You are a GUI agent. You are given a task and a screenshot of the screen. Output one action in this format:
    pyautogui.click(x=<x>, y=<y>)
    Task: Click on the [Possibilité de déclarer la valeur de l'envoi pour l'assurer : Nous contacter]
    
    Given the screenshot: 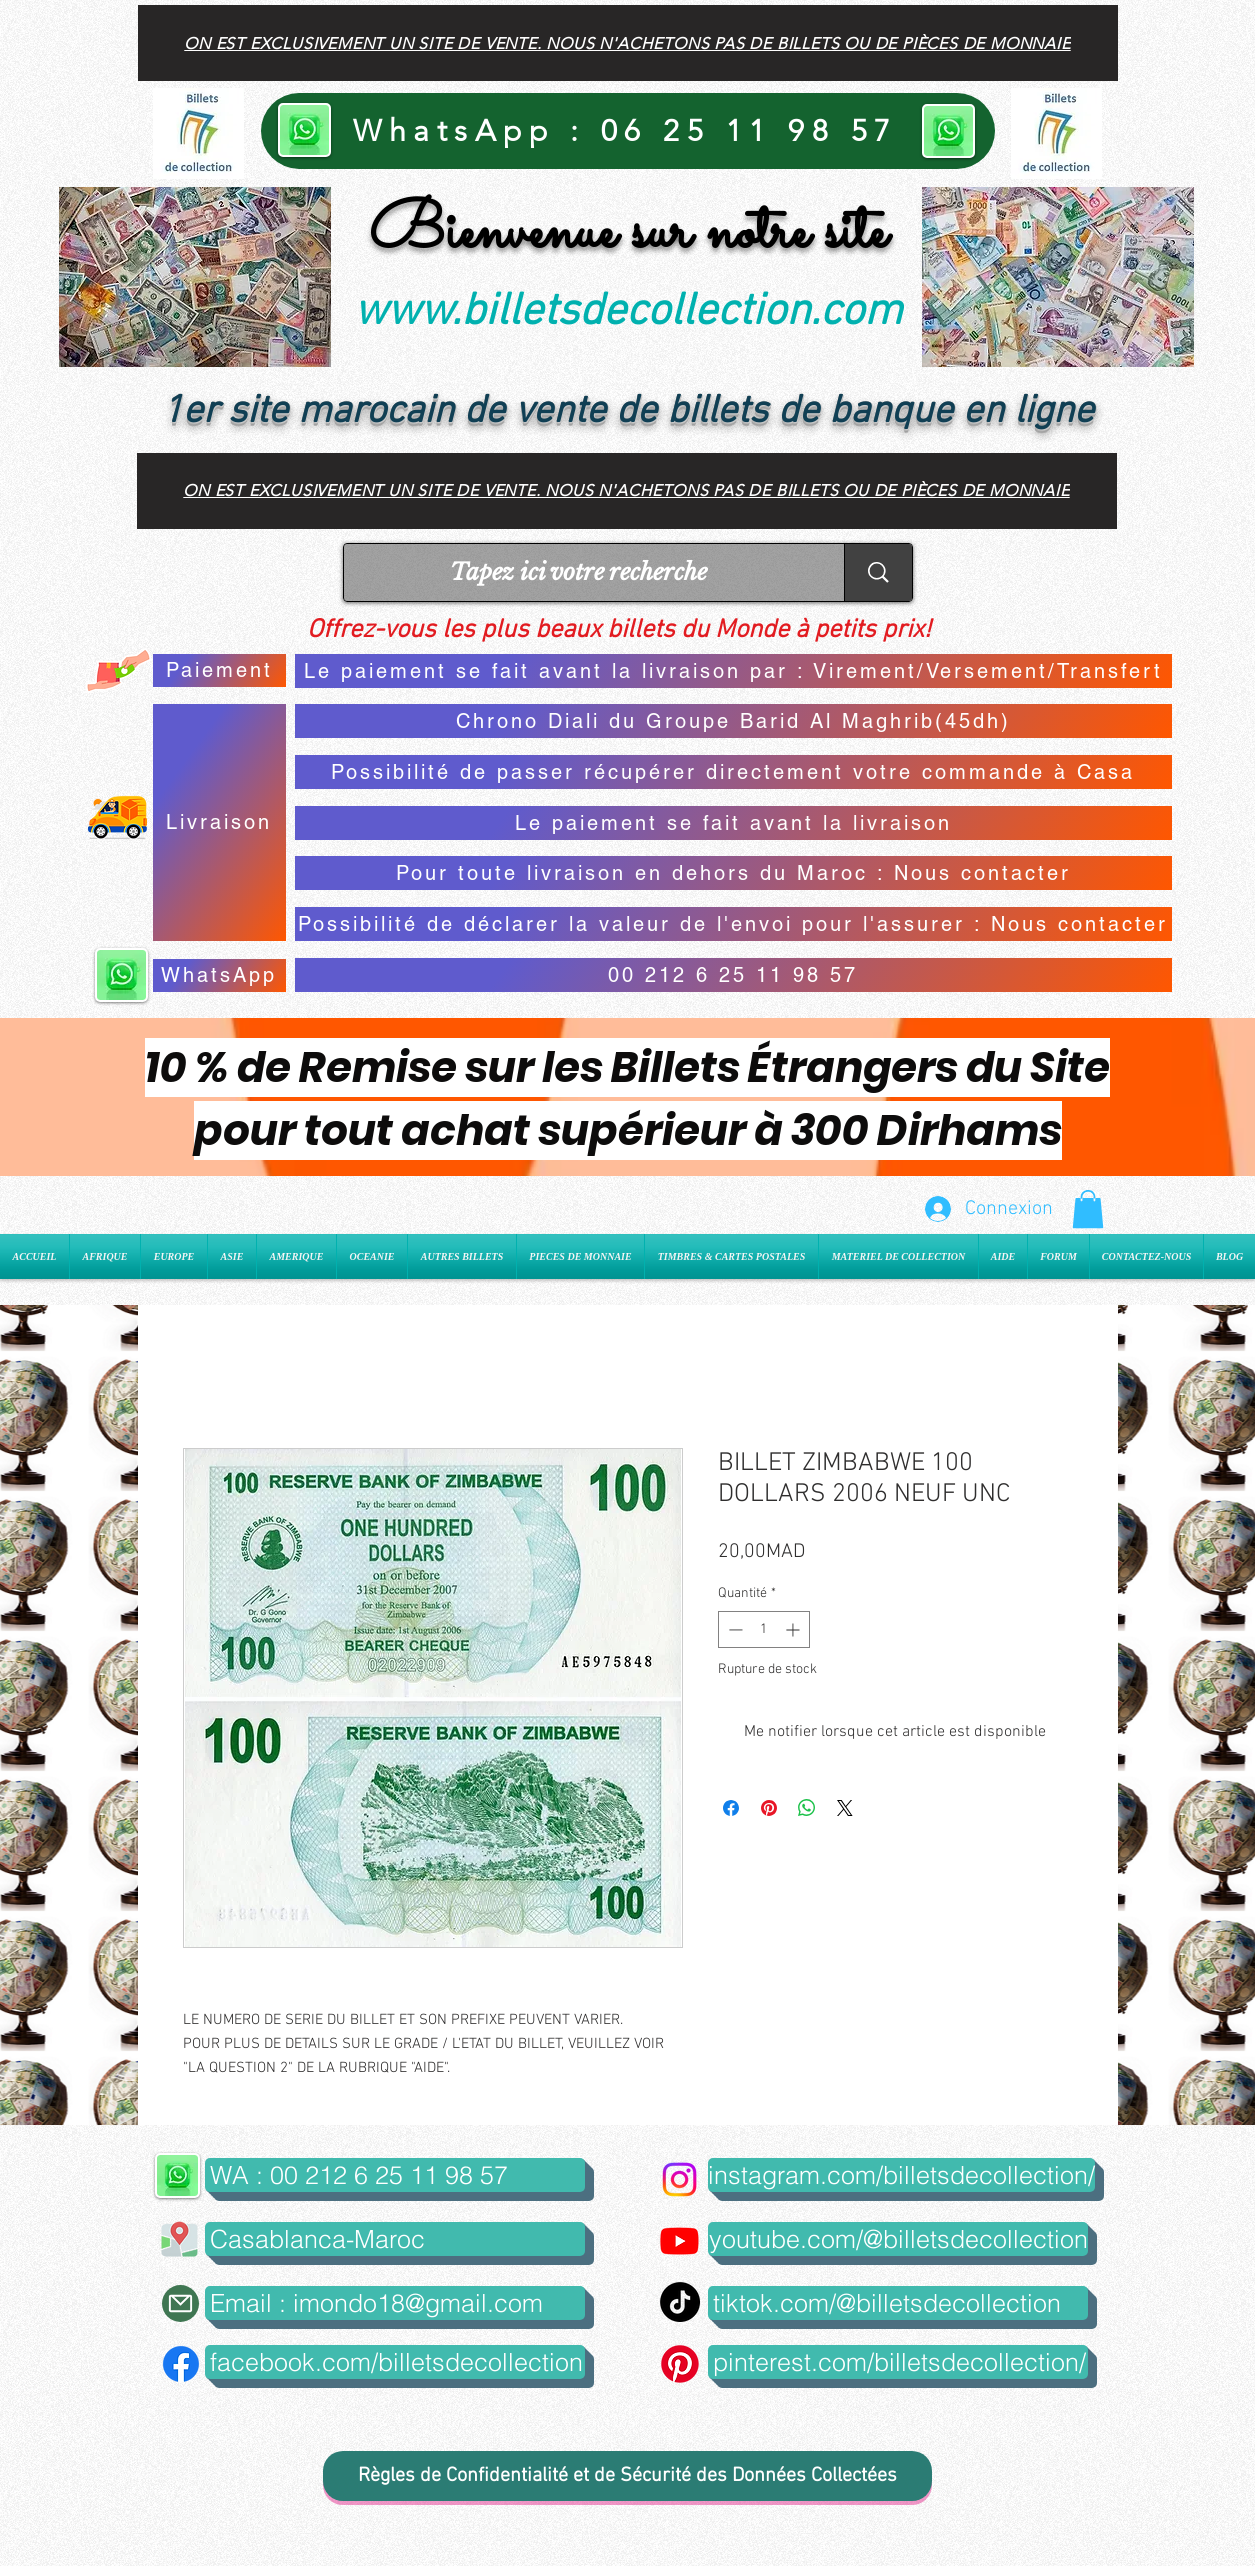 What is the action you would take?
    pyautogui.click(x=733, y=924)
    